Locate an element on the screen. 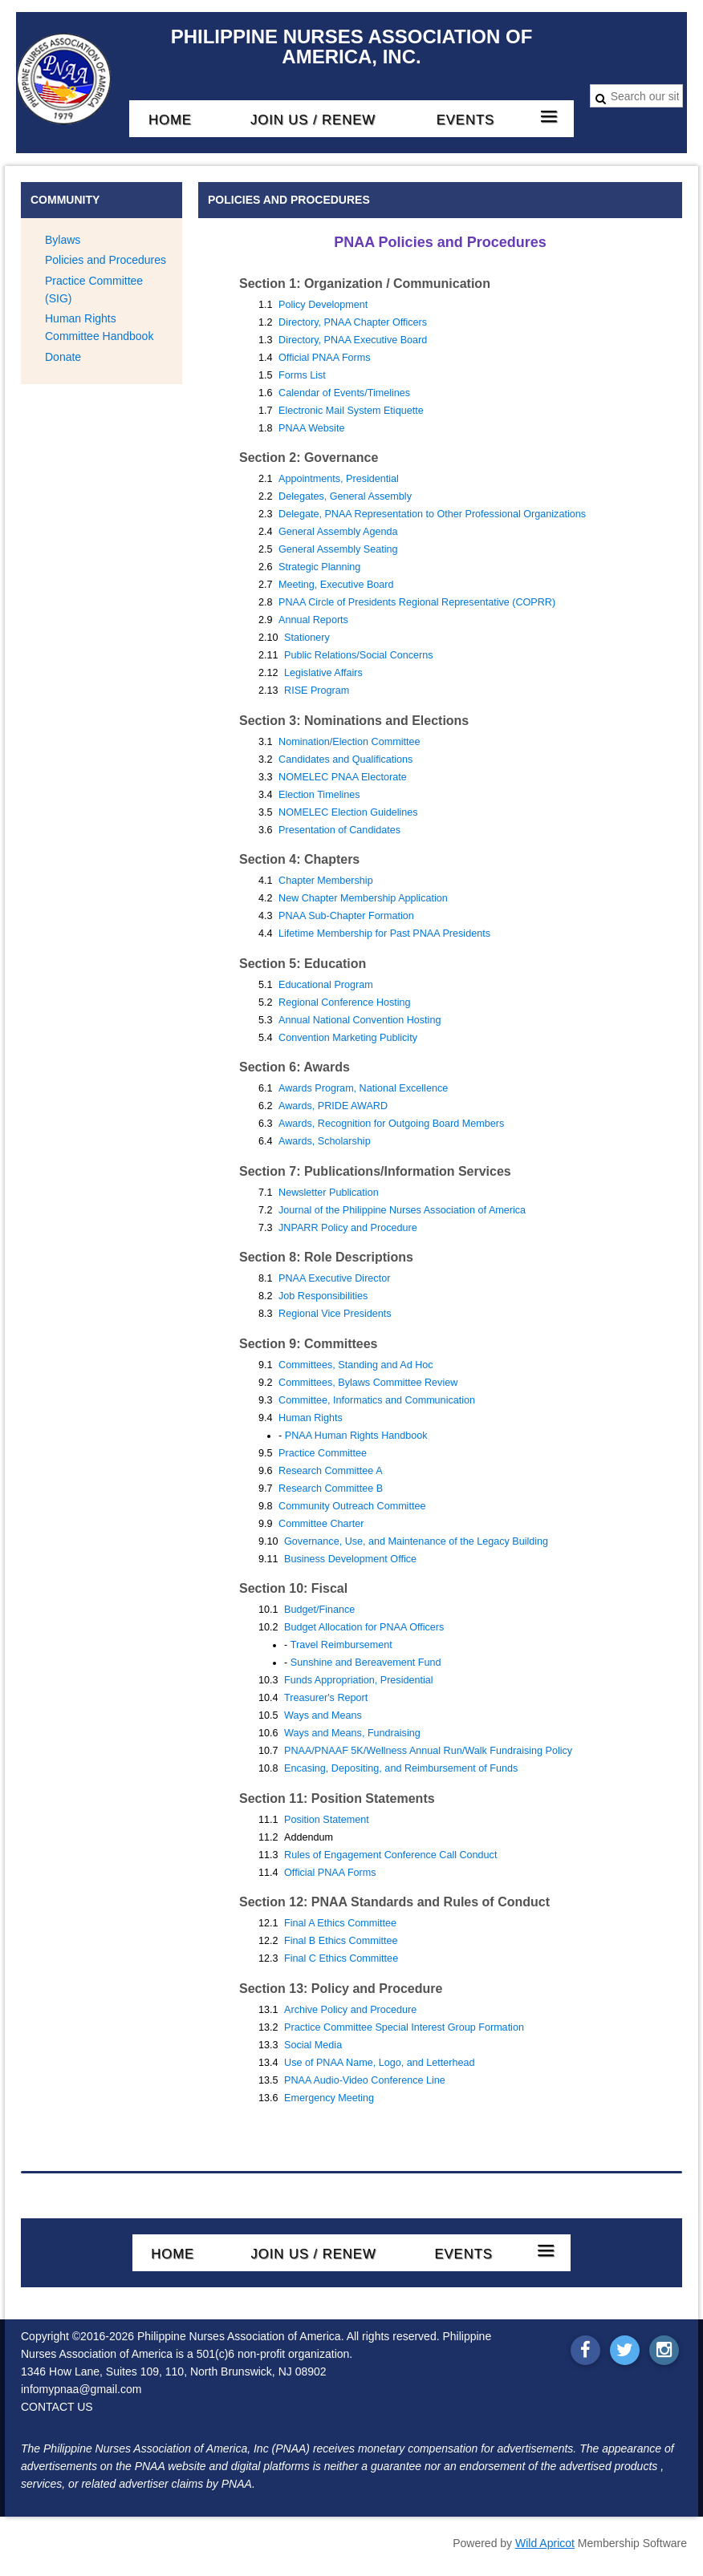 The width and height of the screenshot is (703, 2576). PNAA Circle of Presidents Regional Representative (COPRR) is located at coordinates (416, 602).